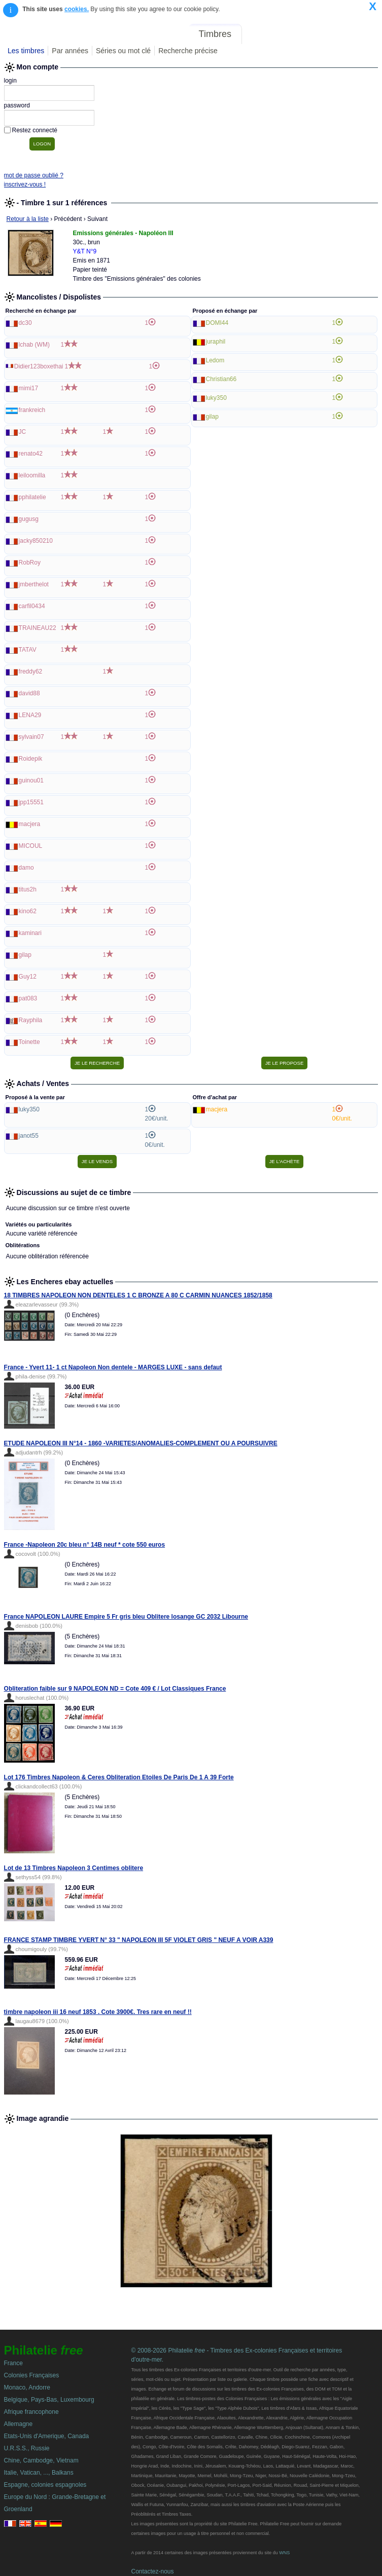  Describe the element at coordinates (13, 2363) in the screenshot. I see `France` at that location.